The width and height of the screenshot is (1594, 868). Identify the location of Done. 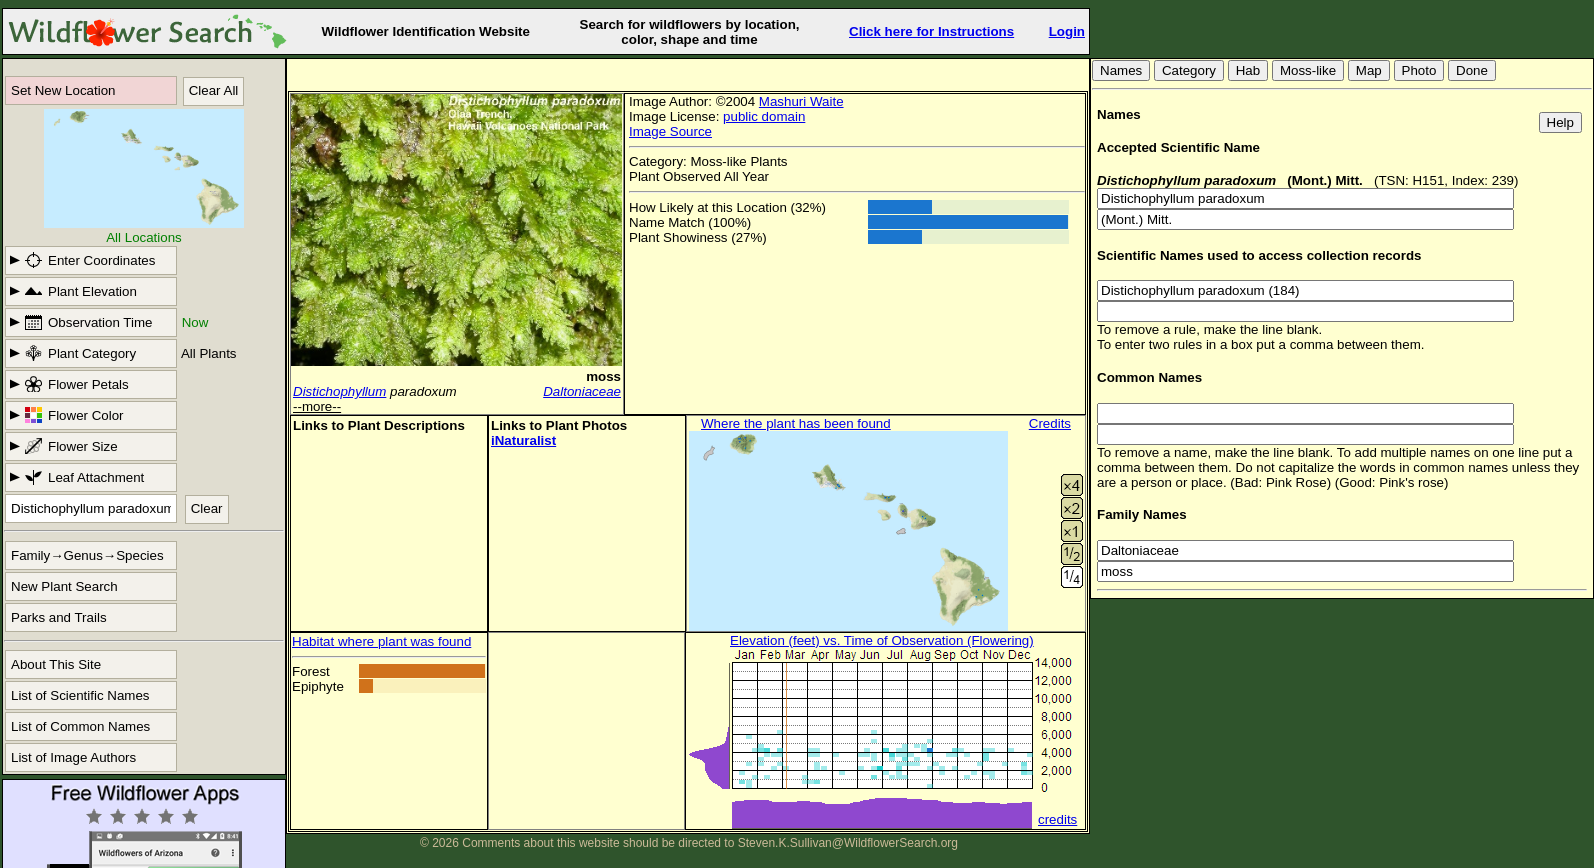
(1472, 70).